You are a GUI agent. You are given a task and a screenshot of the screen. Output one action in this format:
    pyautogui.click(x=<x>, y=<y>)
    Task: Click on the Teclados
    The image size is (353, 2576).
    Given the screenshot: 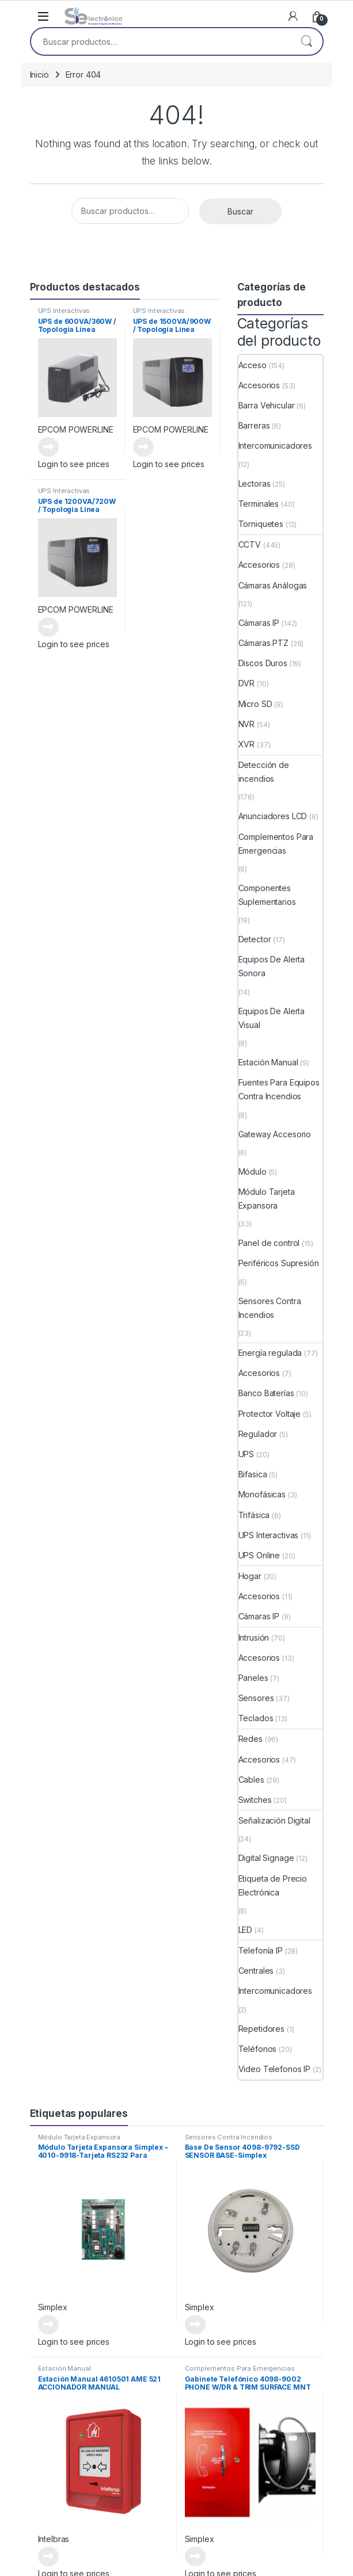 What is the action you would take?
    pyautogui.click(x=256, y=1718)
    